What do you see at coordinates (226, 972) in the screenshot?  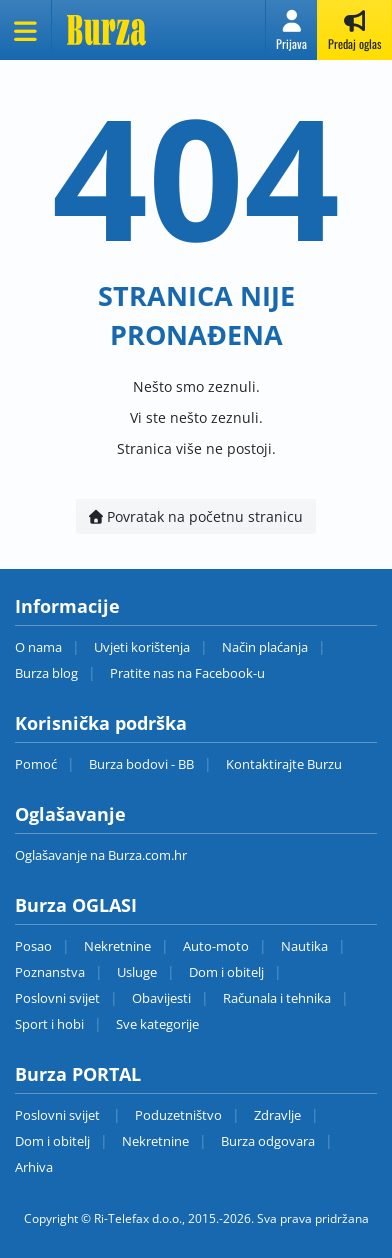 I see `Dom i obitelj` at bounding box center [226, 972].